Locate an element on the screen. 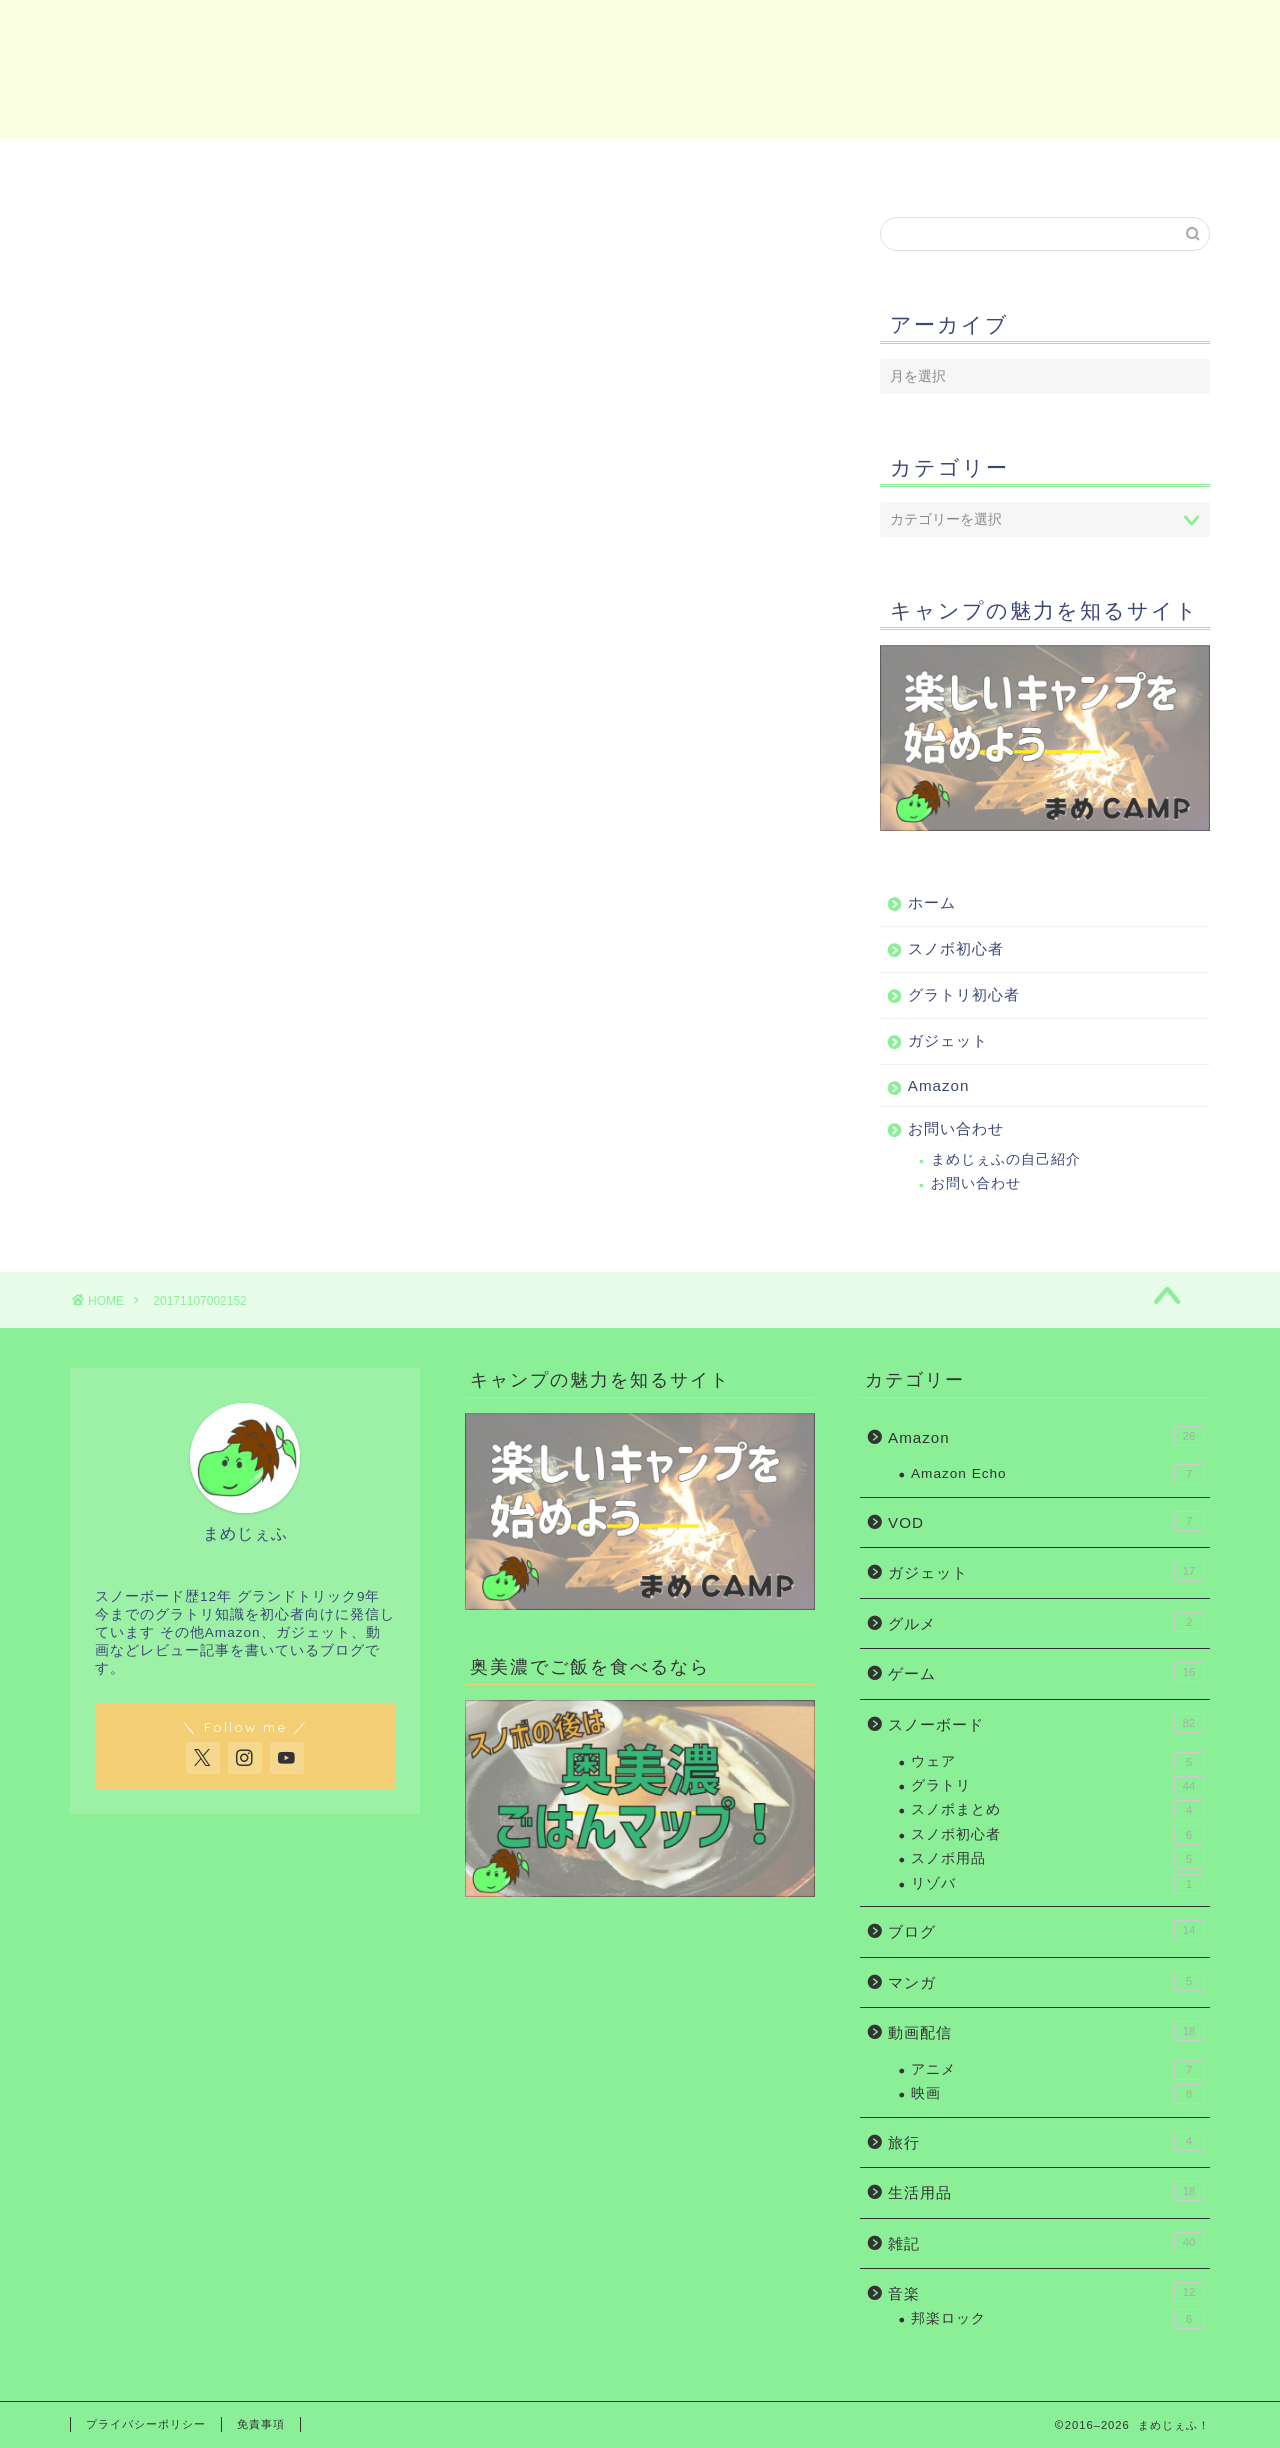  まめじぇふの自己紹介 is located at coordinates (1006, 1160).